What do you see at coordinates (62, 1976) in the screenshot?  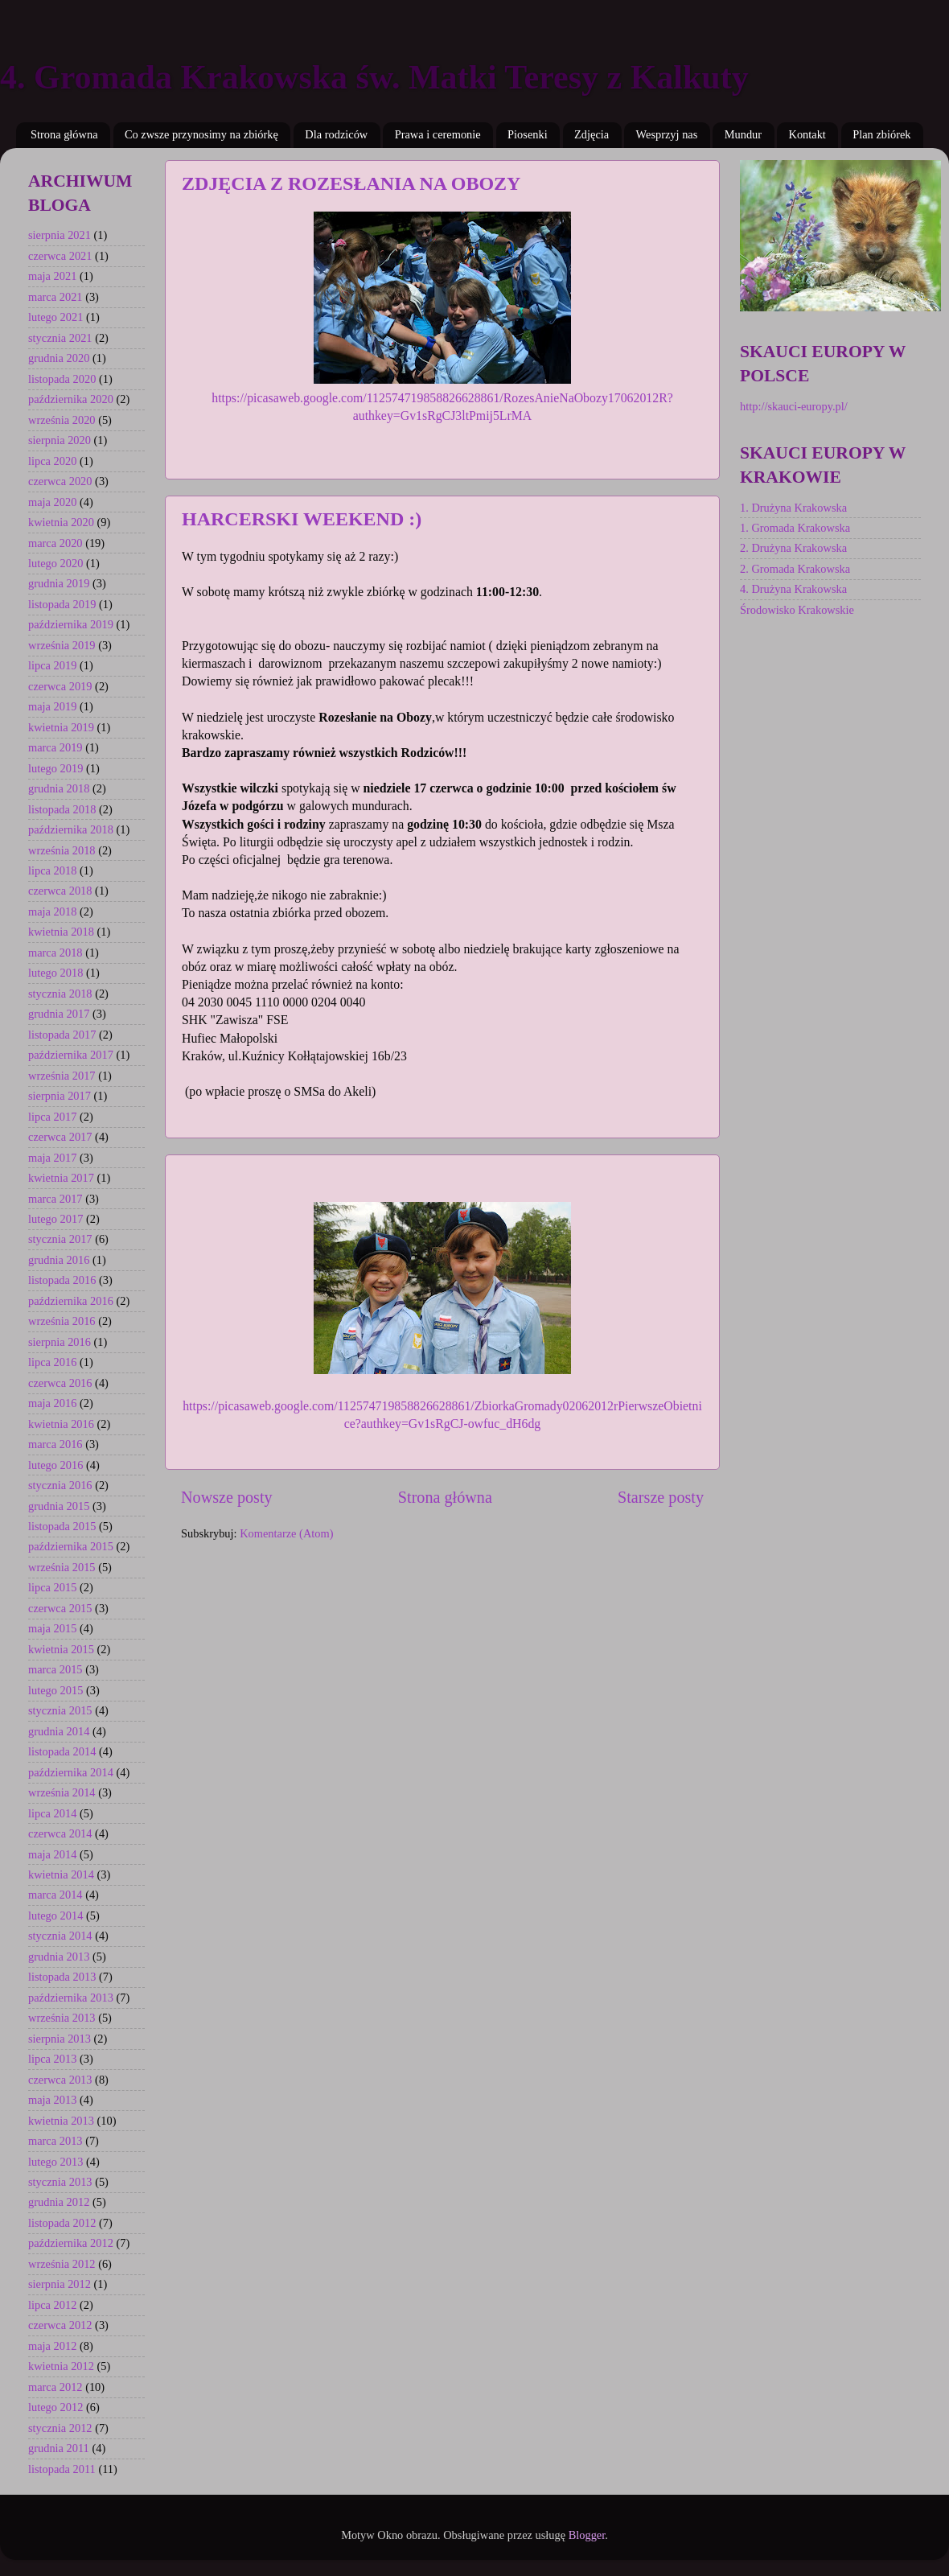 I see `listopada 2013` at bounding box center [62, 1976].